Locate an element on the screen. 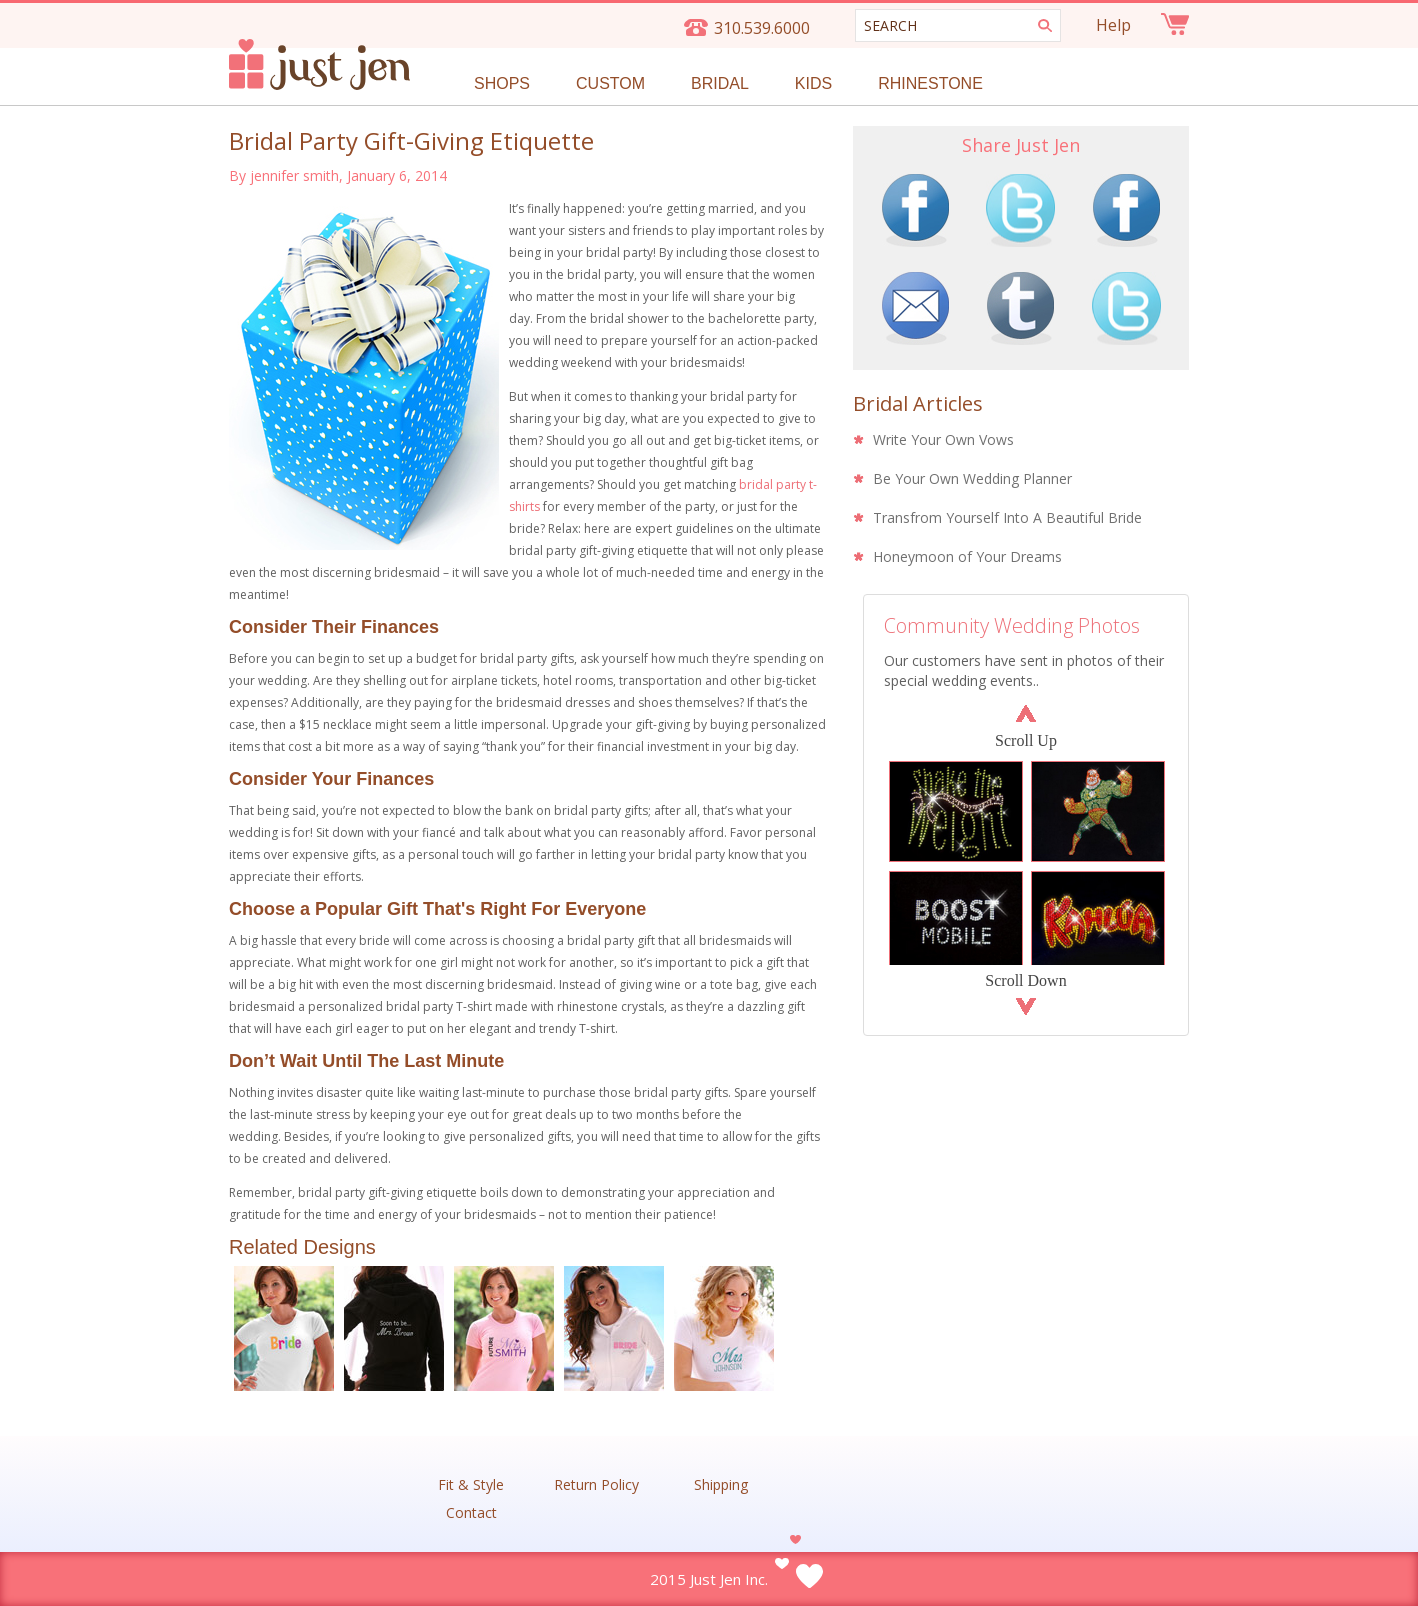  Shops is located at coordinates (502, 83).